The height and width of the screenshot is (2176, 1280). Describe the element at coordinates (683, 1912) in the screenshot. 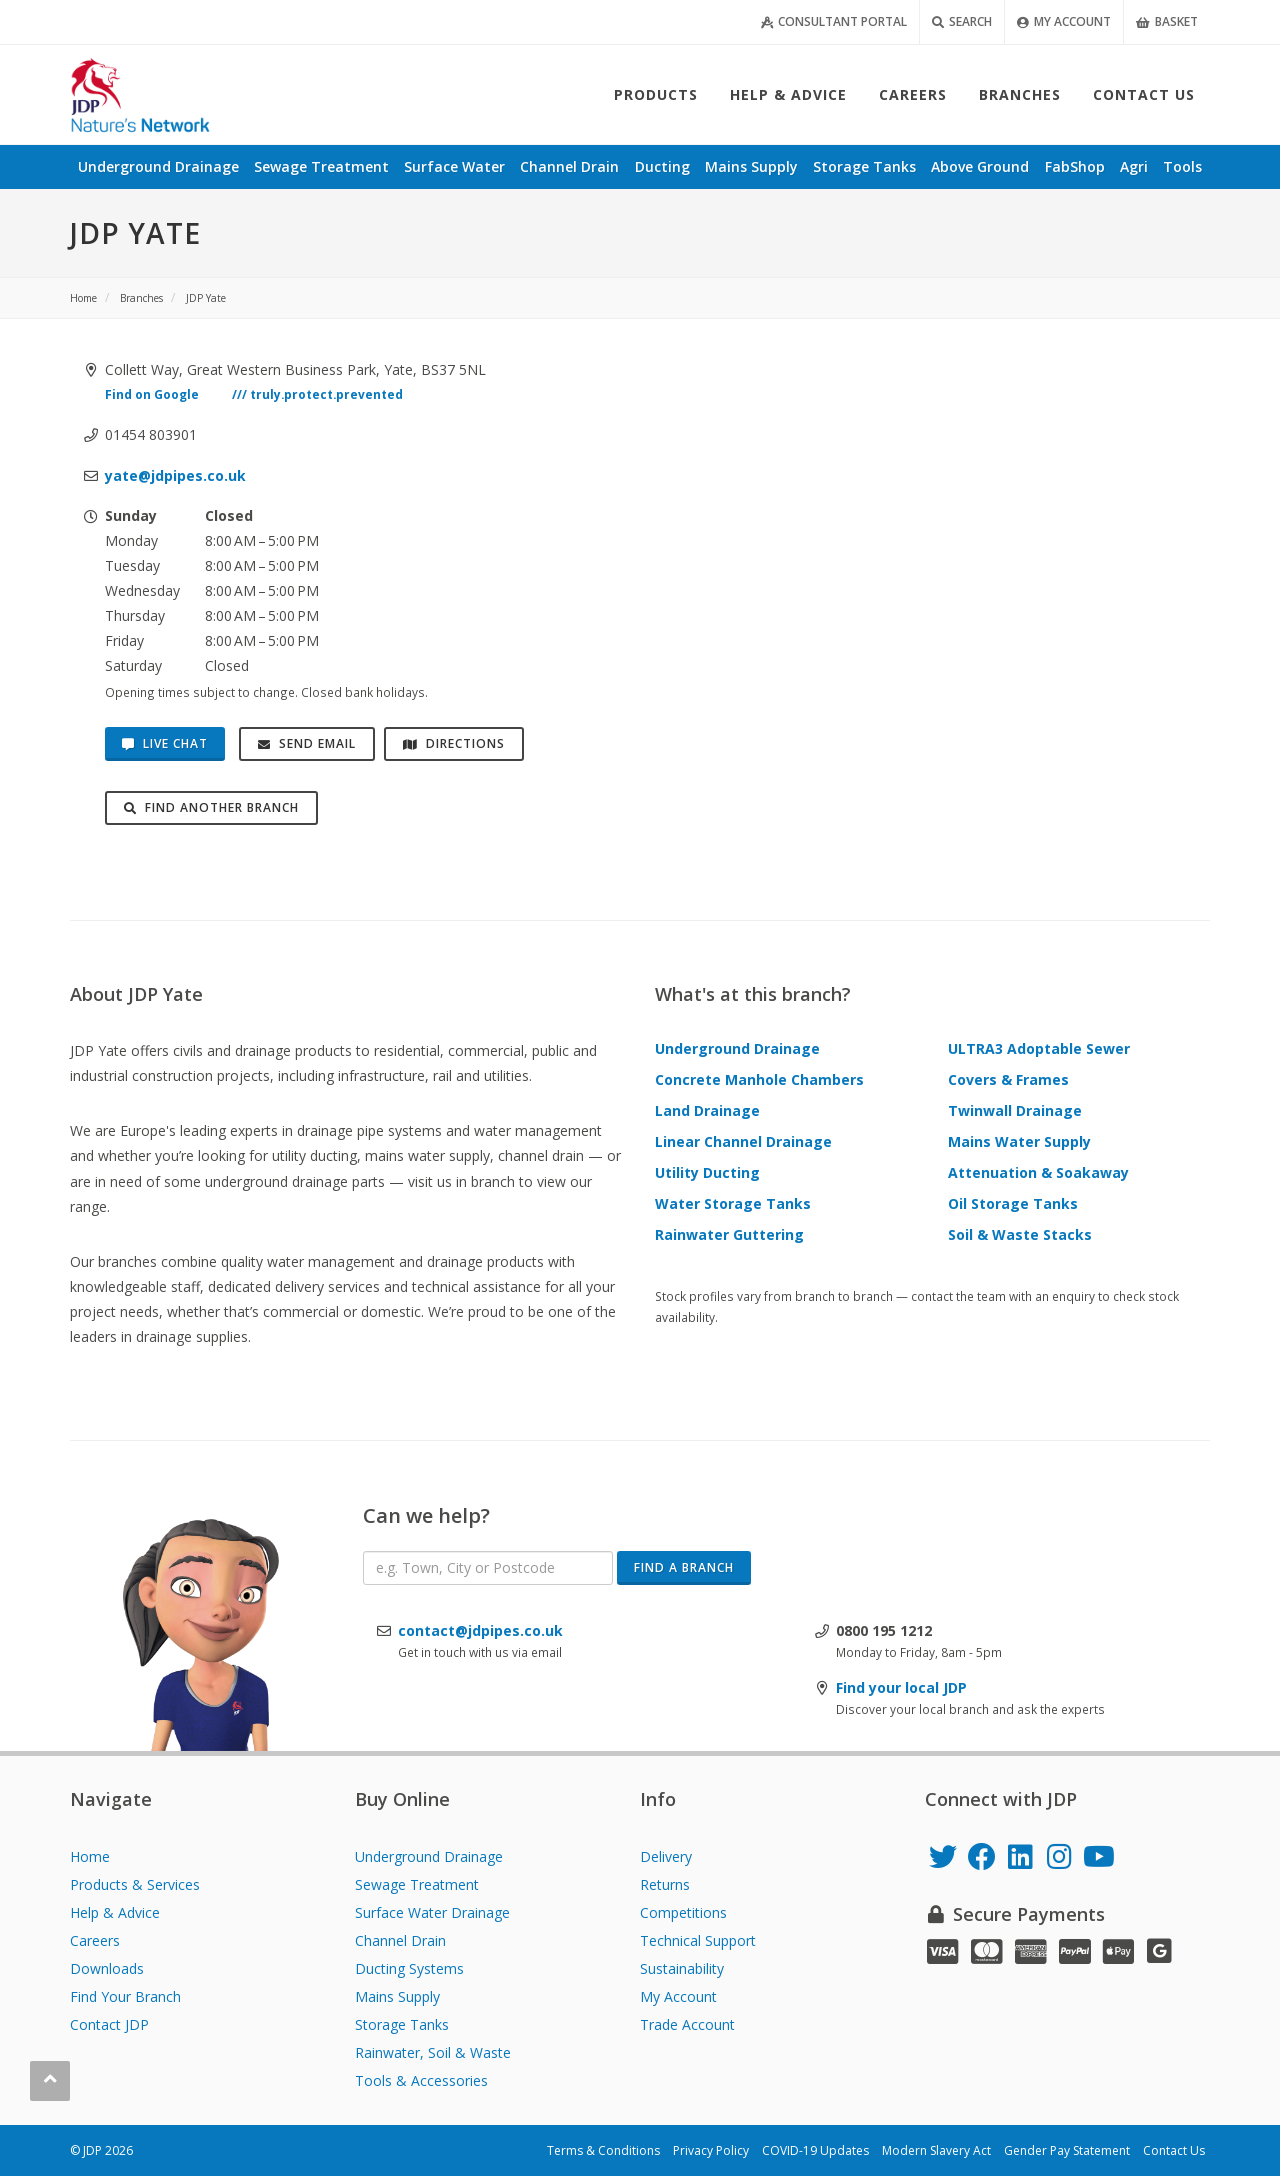

I see `Competitions` at that location.